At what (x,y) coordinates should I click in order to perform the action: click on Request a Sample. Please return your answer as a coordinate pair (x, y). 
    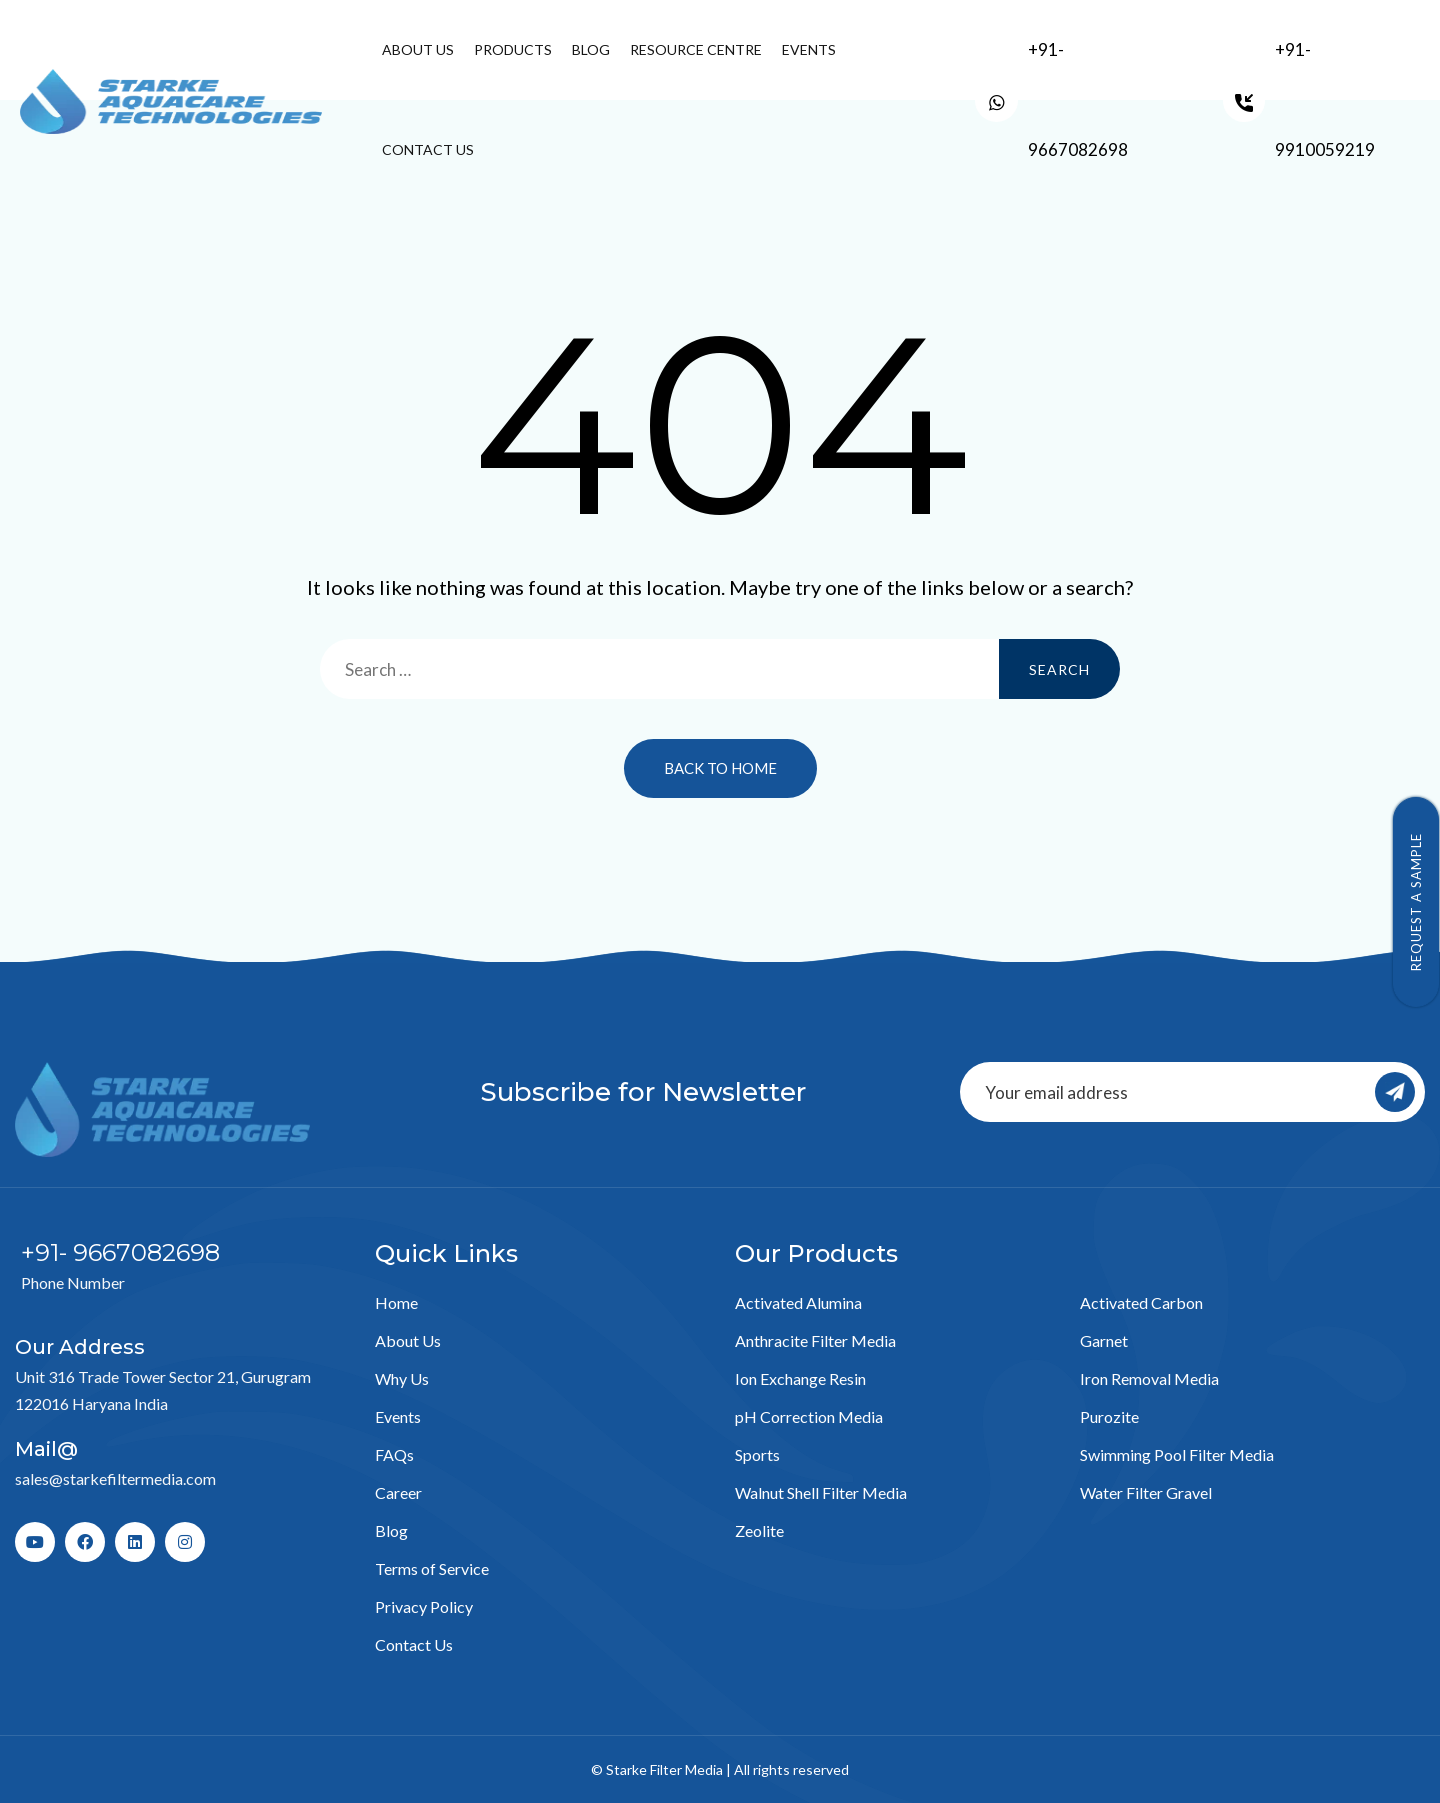
    Looking at the image, I should click on (1416, 902).